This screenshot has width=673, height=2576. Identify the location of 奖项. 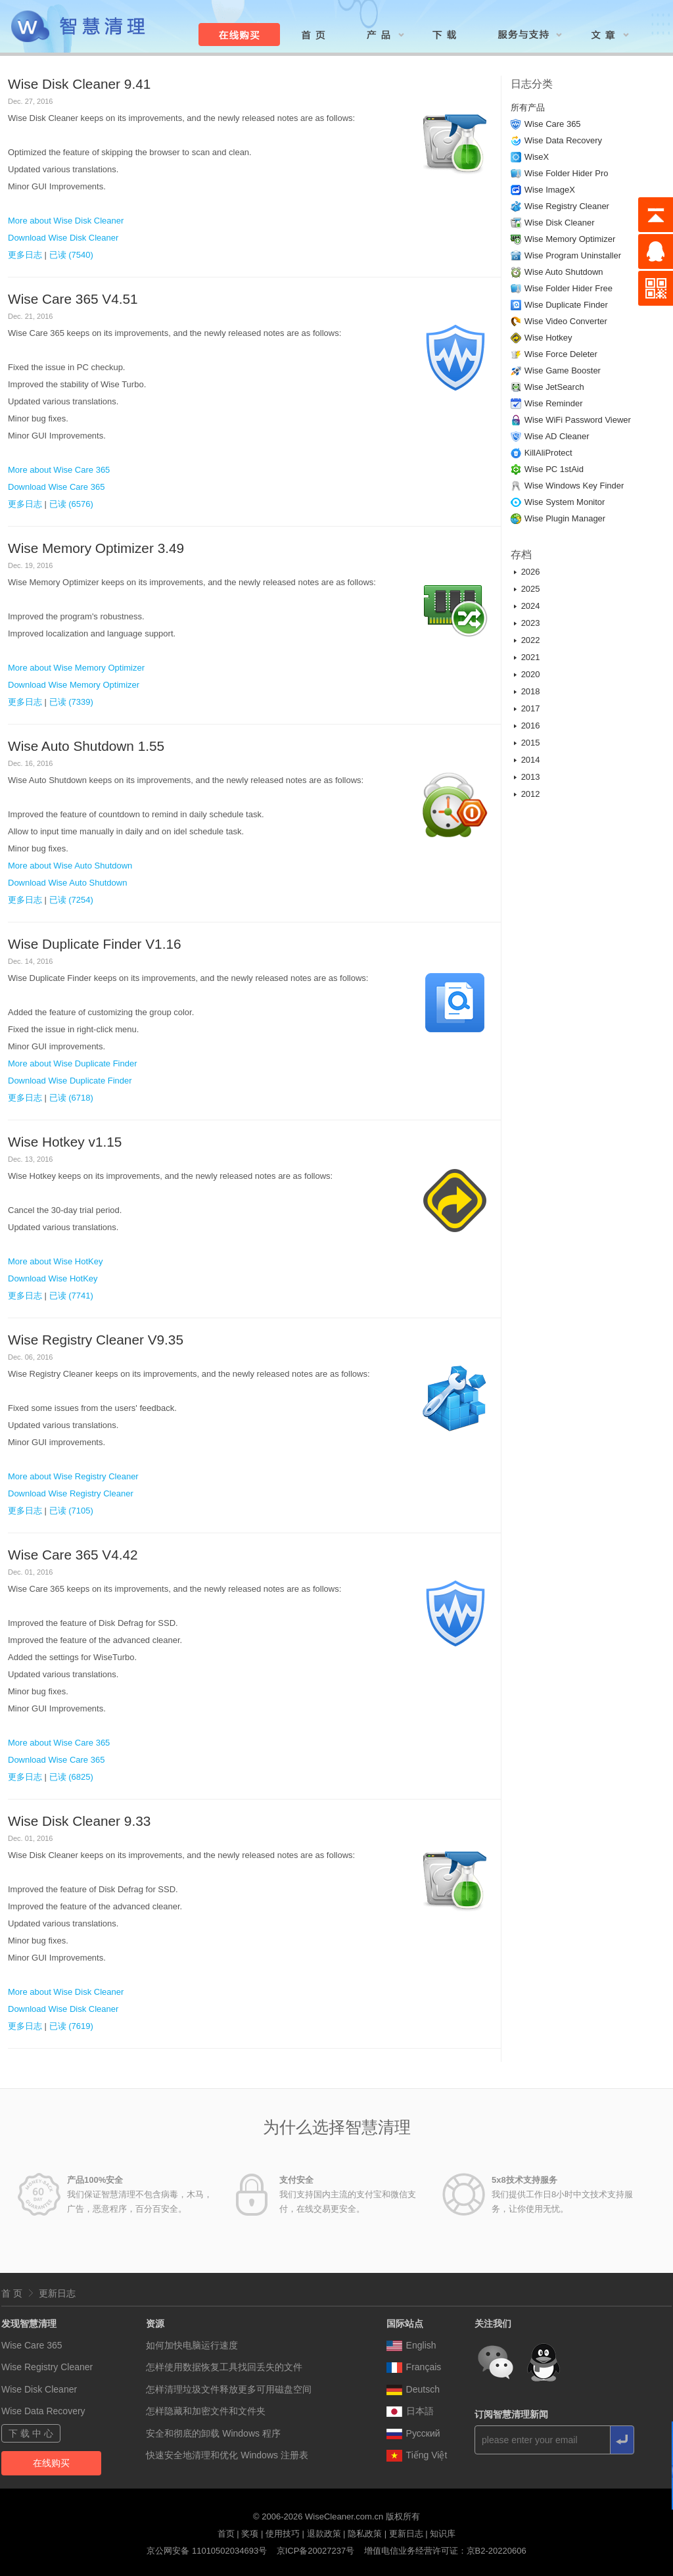
(249, 2534).